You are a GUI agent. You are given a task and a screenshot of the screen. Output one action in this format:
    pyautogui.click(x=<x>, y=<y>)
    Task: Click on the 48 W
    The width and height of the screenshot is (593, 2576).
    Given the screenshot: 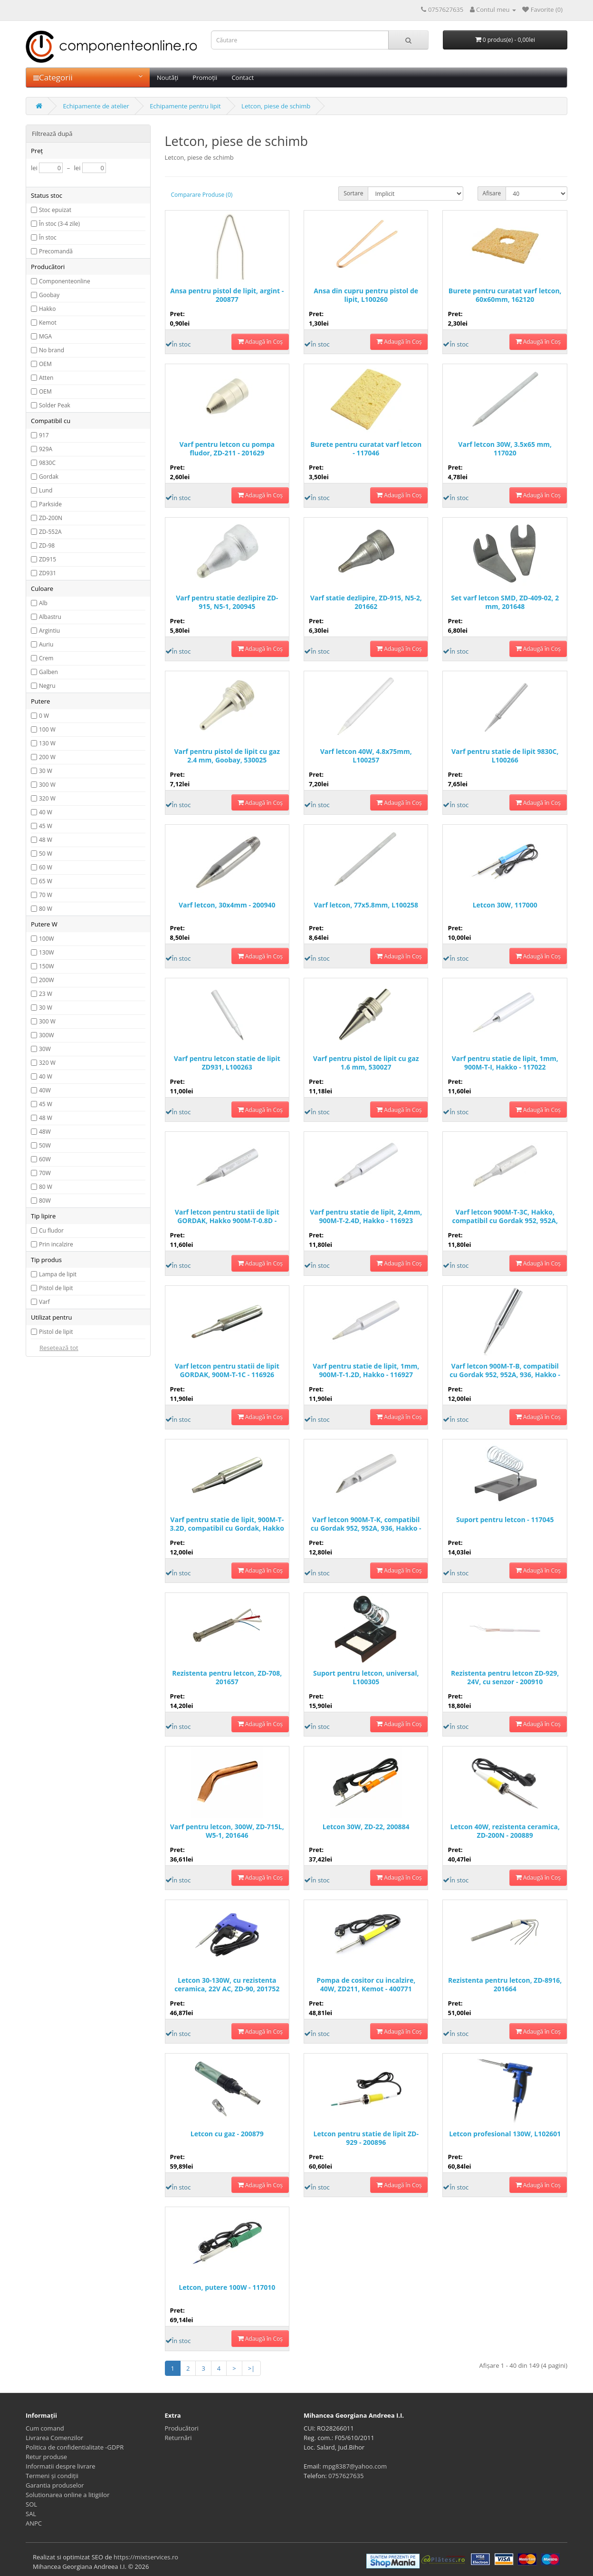 What is the action you would take?
    pyautogui.click(x=45, y=840)
    